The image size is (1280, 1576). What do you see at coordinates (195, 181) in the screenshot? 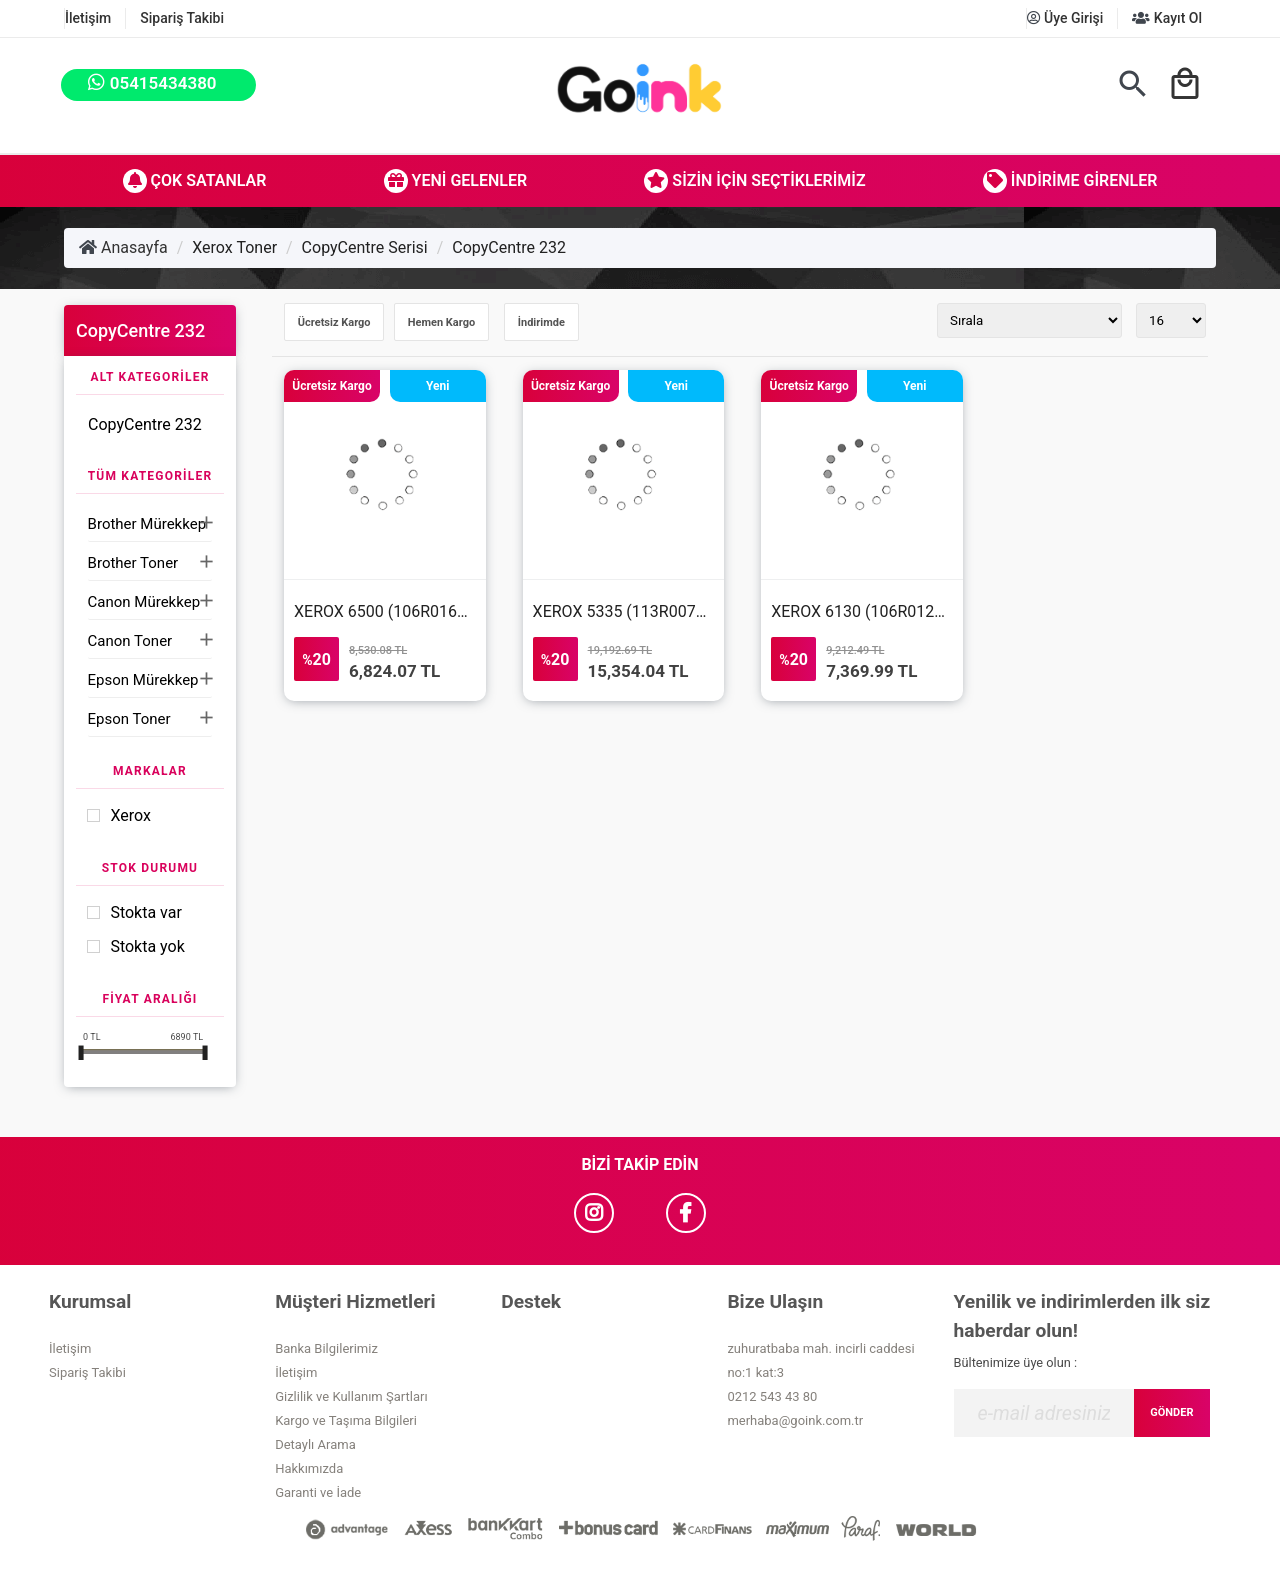
I see `Çok Satanlar` at bounding box center [195, 181].